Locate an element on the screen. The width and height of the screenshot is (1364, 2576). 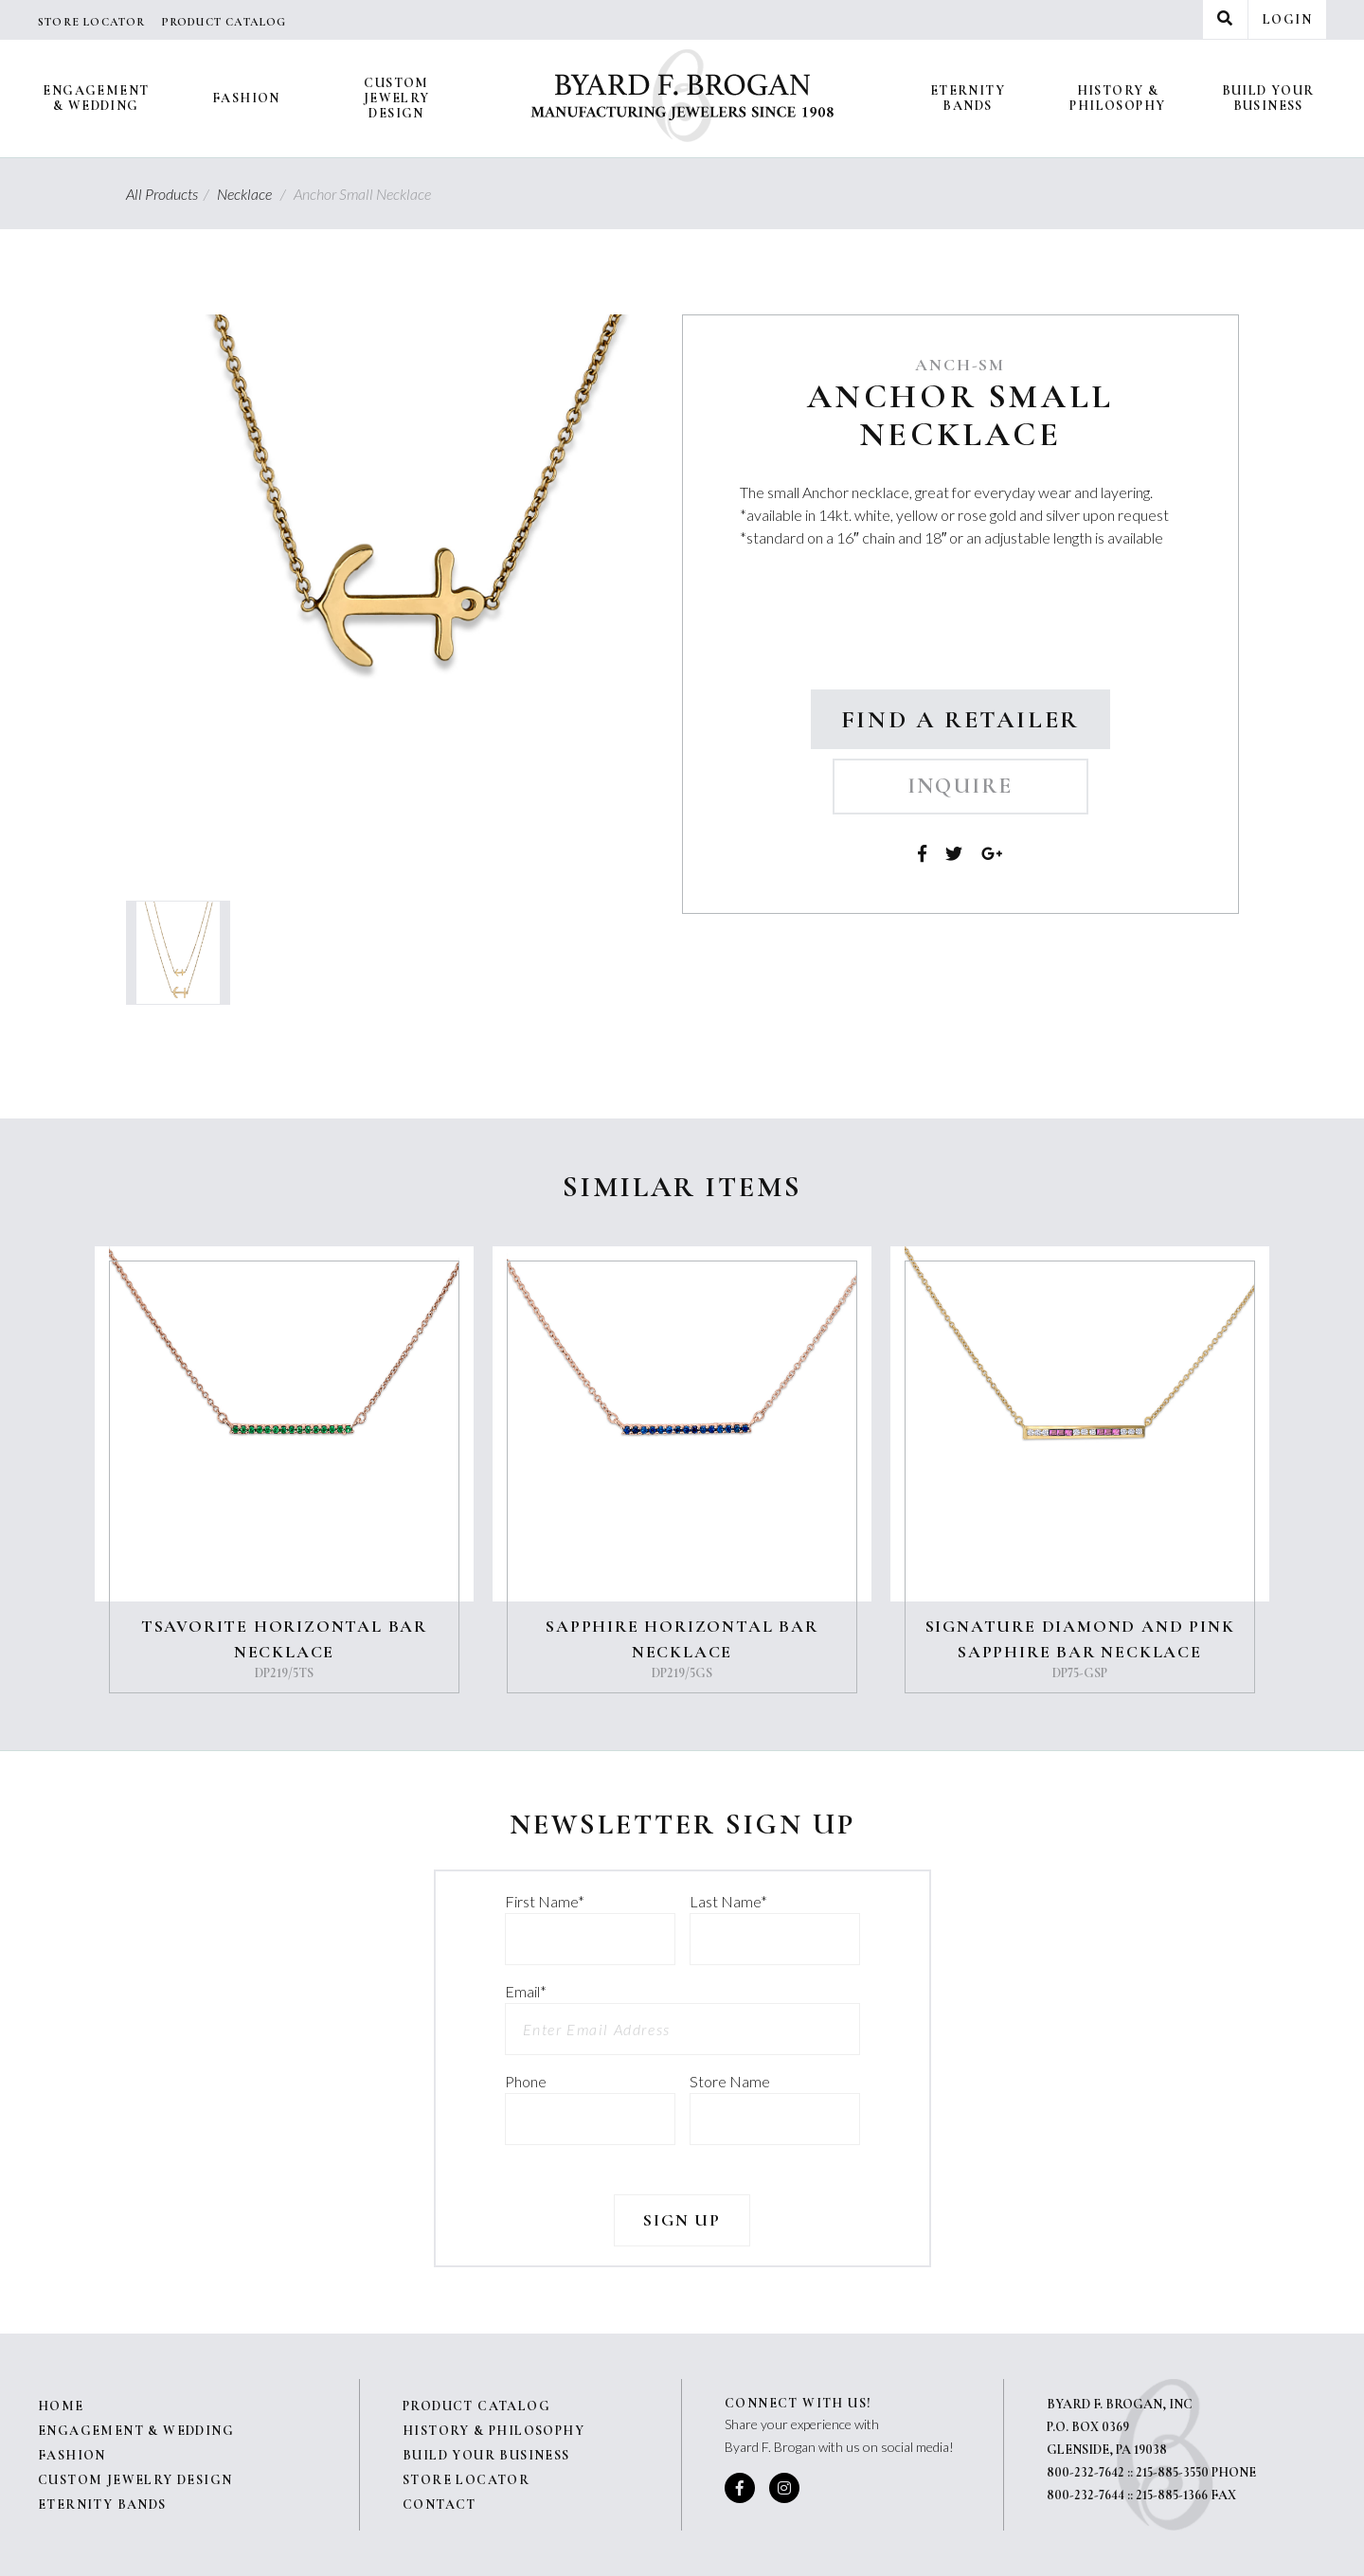
Inquire is located at coordinates (960, 786).